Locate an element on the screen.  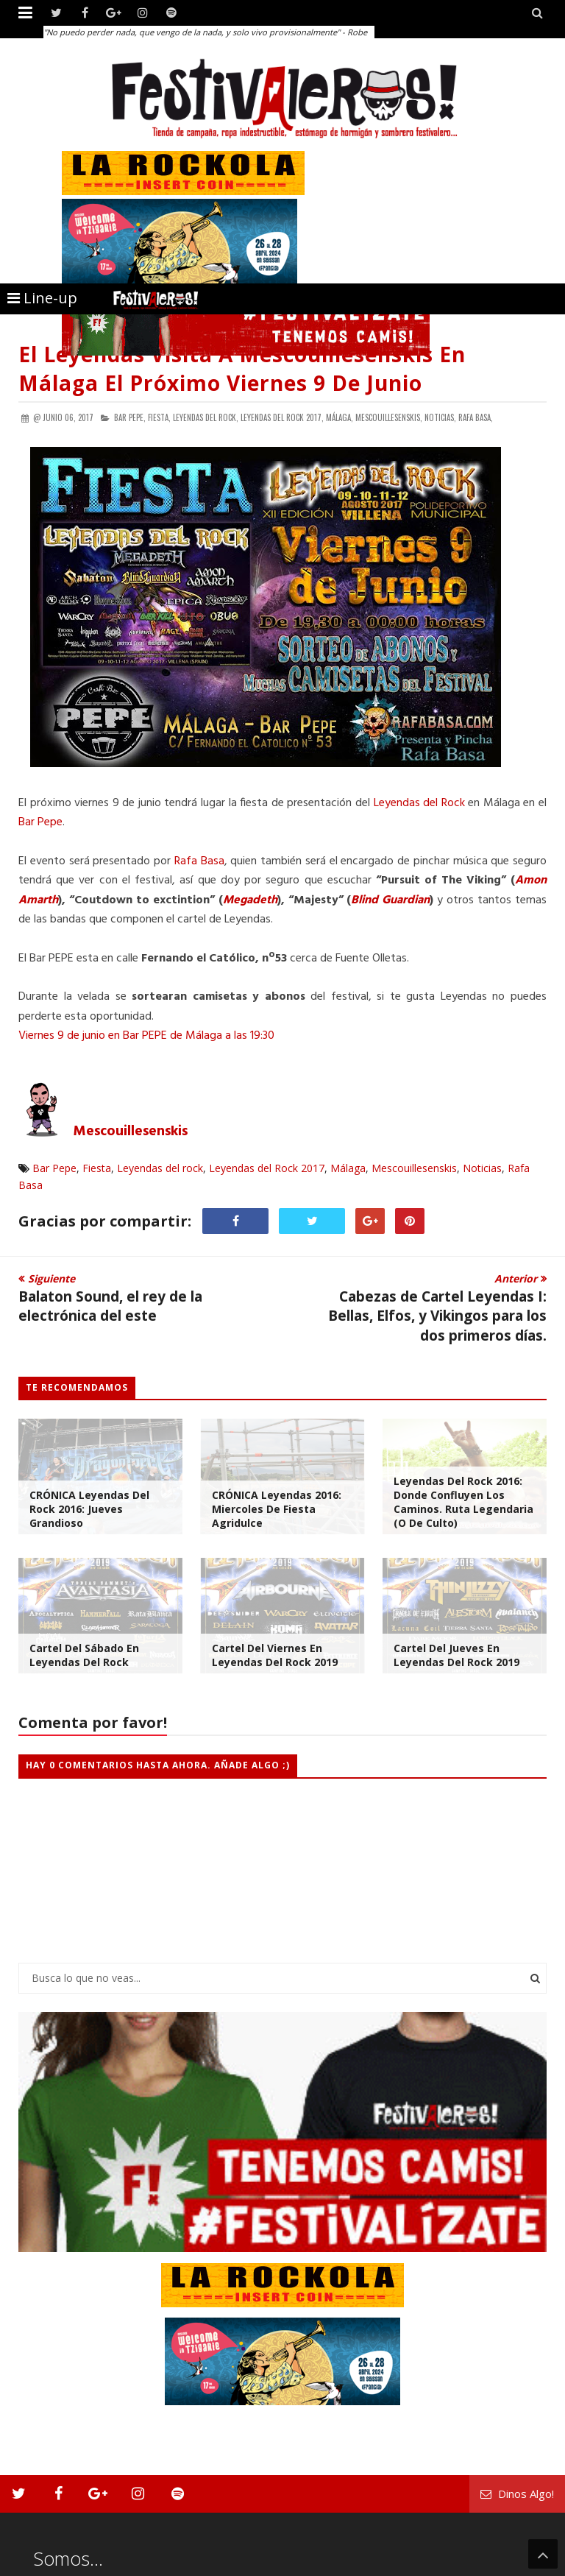
Málaga is located at coordinates (348, 1168).